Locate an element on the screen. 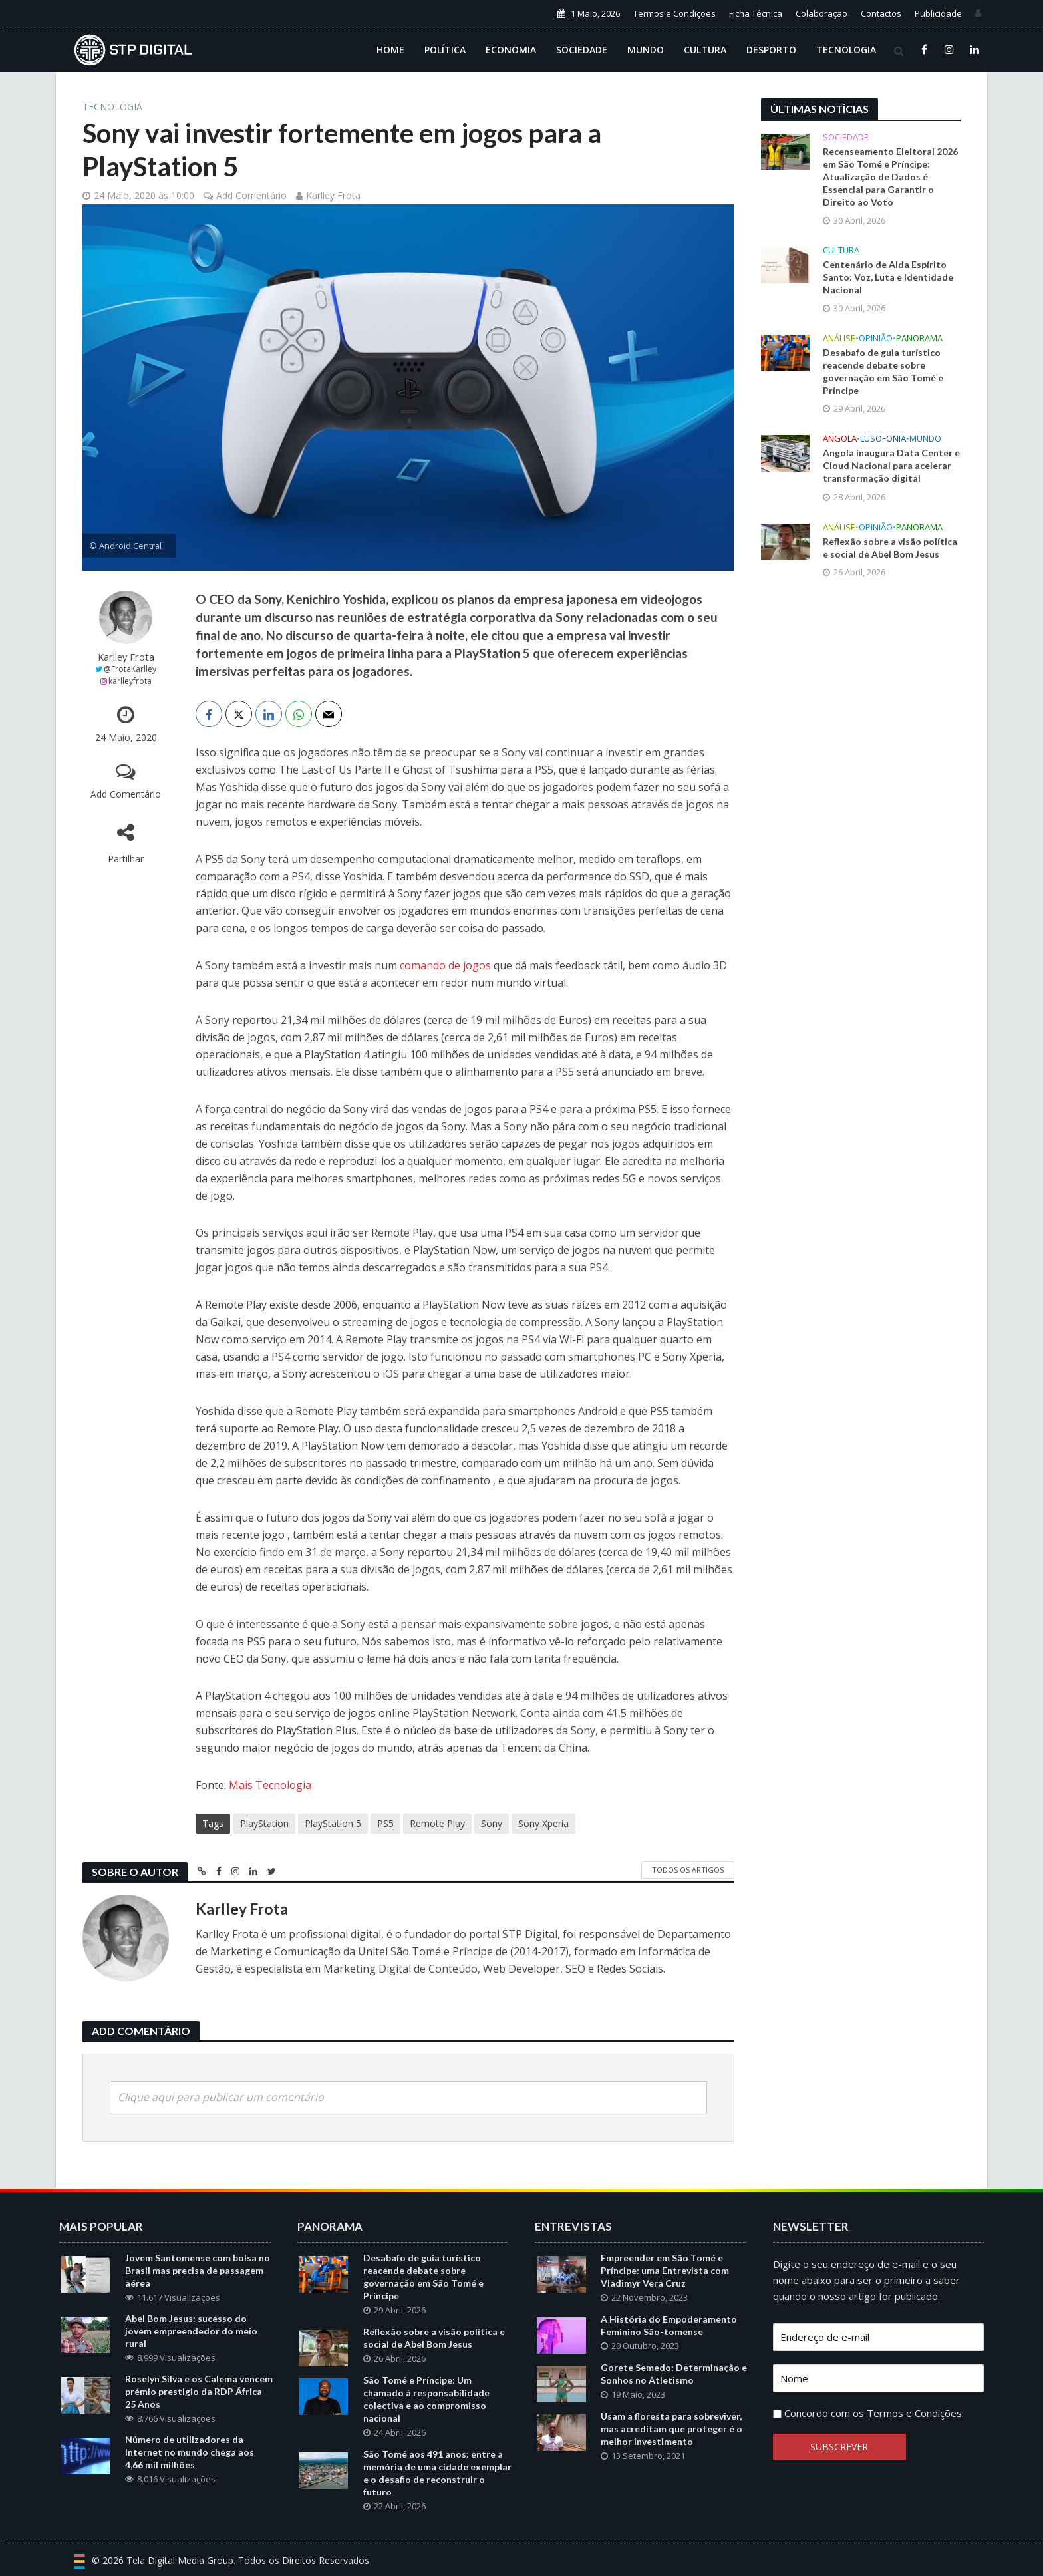  Recenseamento Eleitoral 2026 em São Tomé e Príncipe: Atualização de Dados é Essencial para Garantir o Direito ao Voto is located at coordinates (890, 177).